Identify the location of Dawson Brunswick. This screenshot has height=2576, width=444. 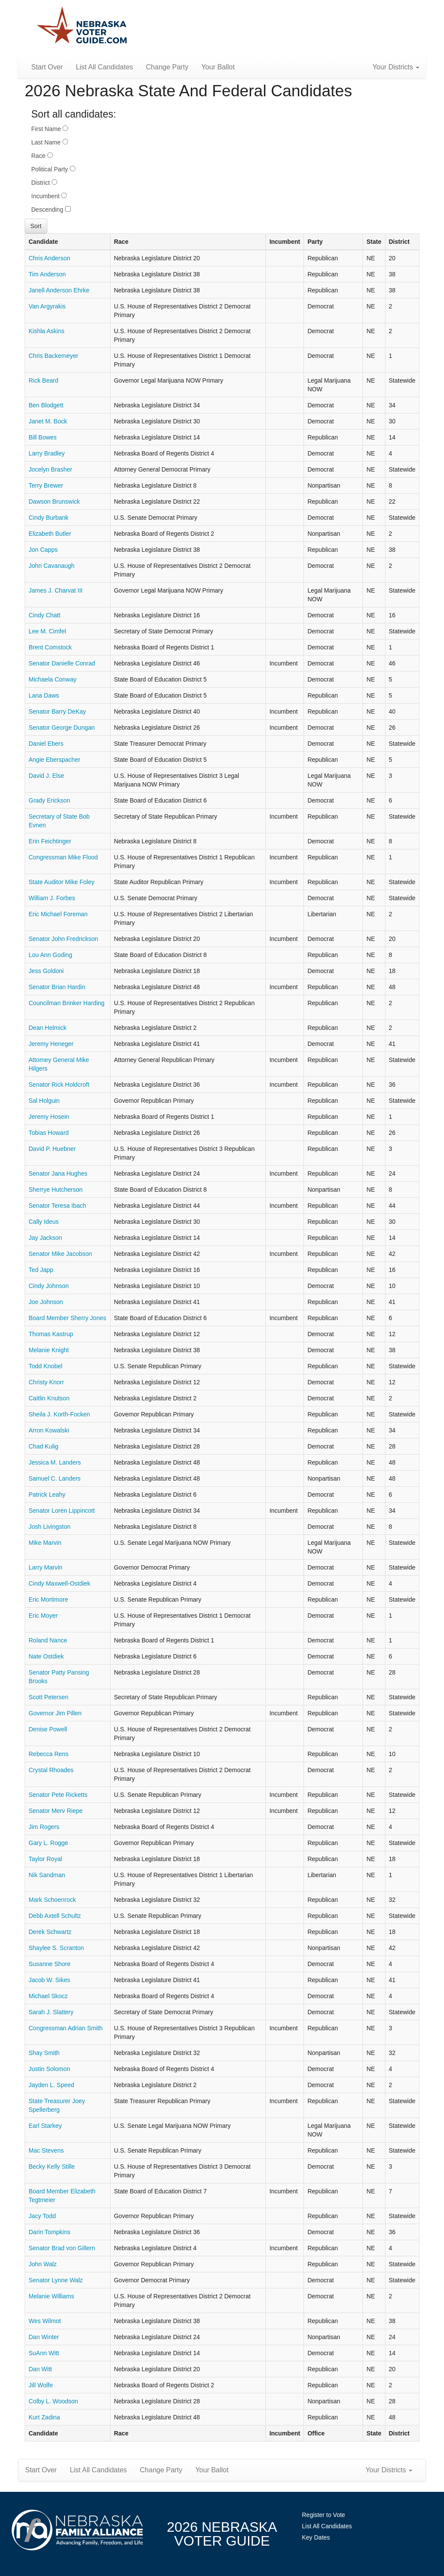
(54, 501).